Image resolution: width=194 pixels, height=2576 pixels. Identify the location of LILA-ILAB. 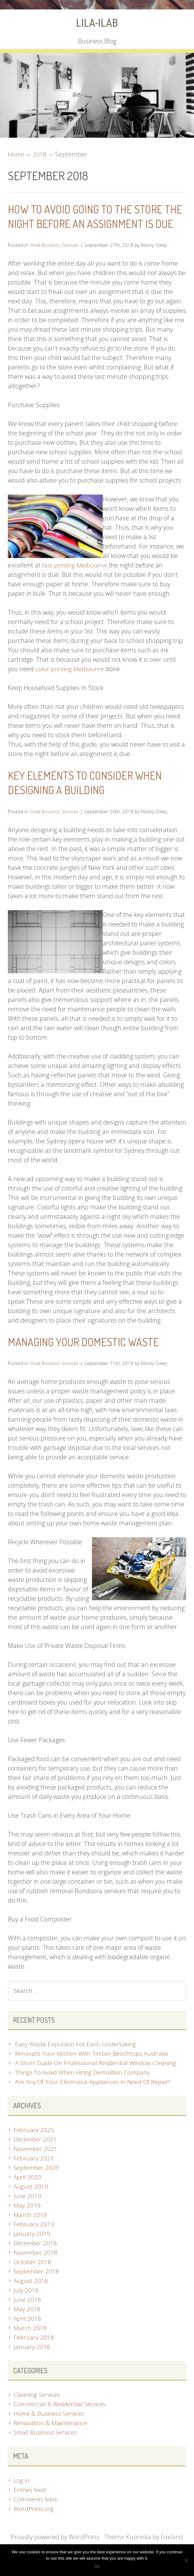
(97, 23).